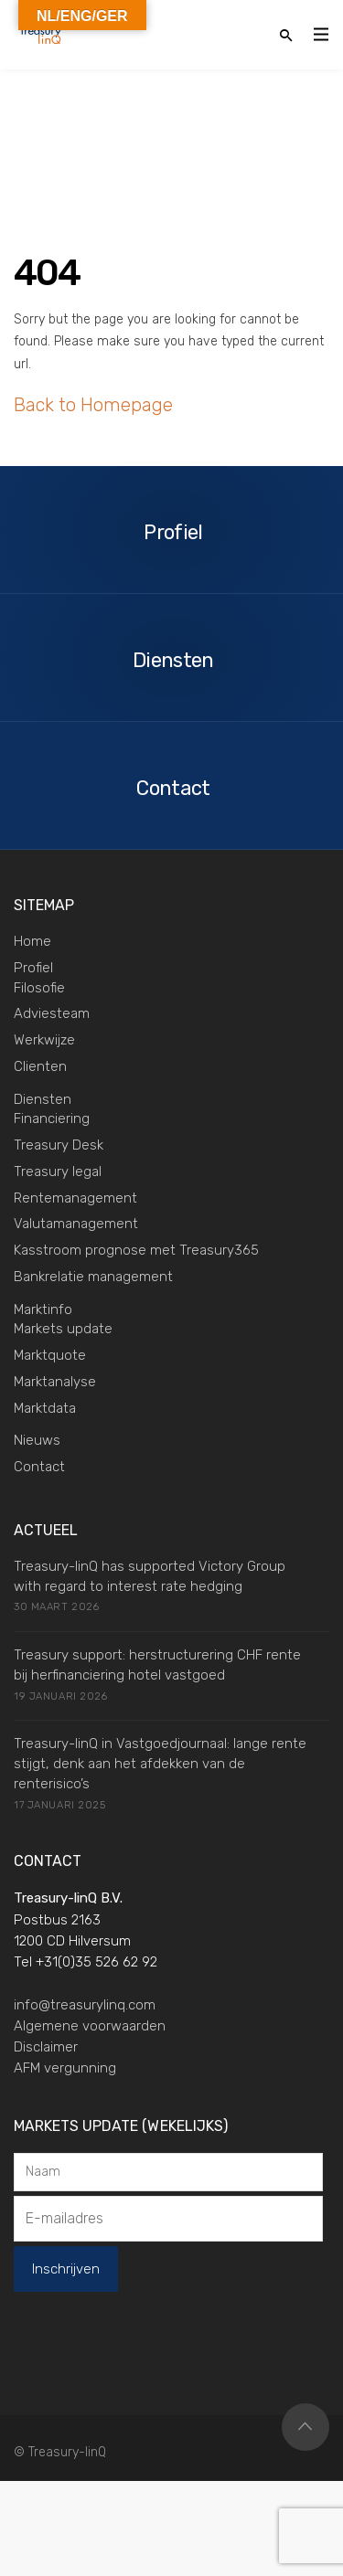 The image size is (343, 2576). What do you see at coordinates (50, 1355) in the screenshot?
I see `Marktquote` at bounding box center [50, 1355].